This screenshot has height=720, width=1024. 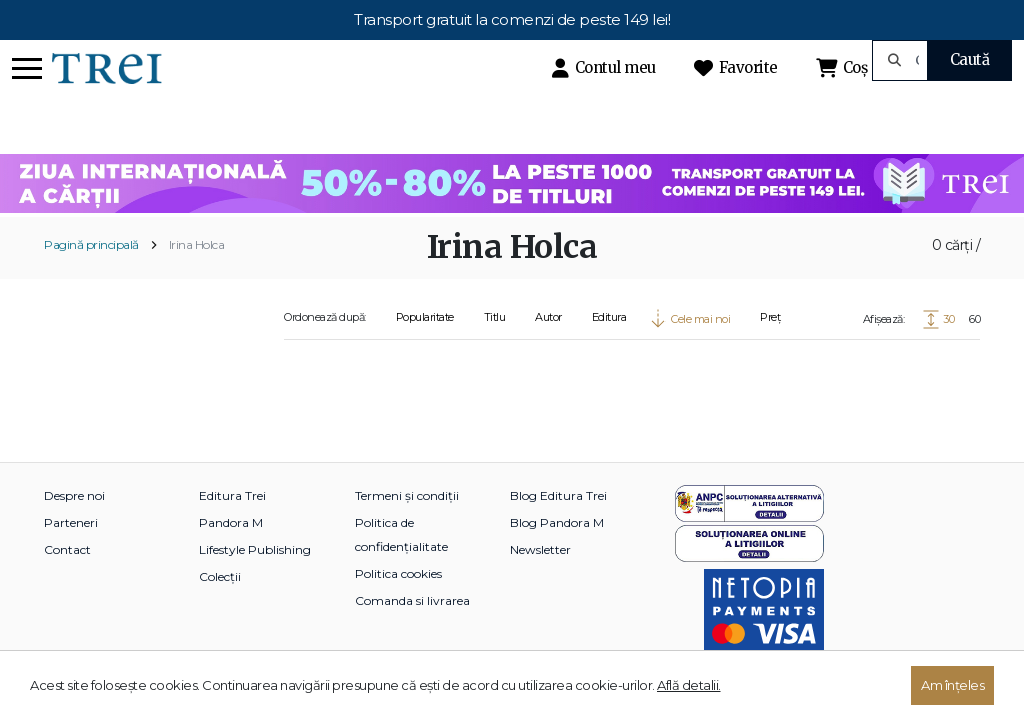 What do you see at coordinates (412, 600) in the screenshot?
I see `Comanda si livrarea` at bounding box center [412, 600].